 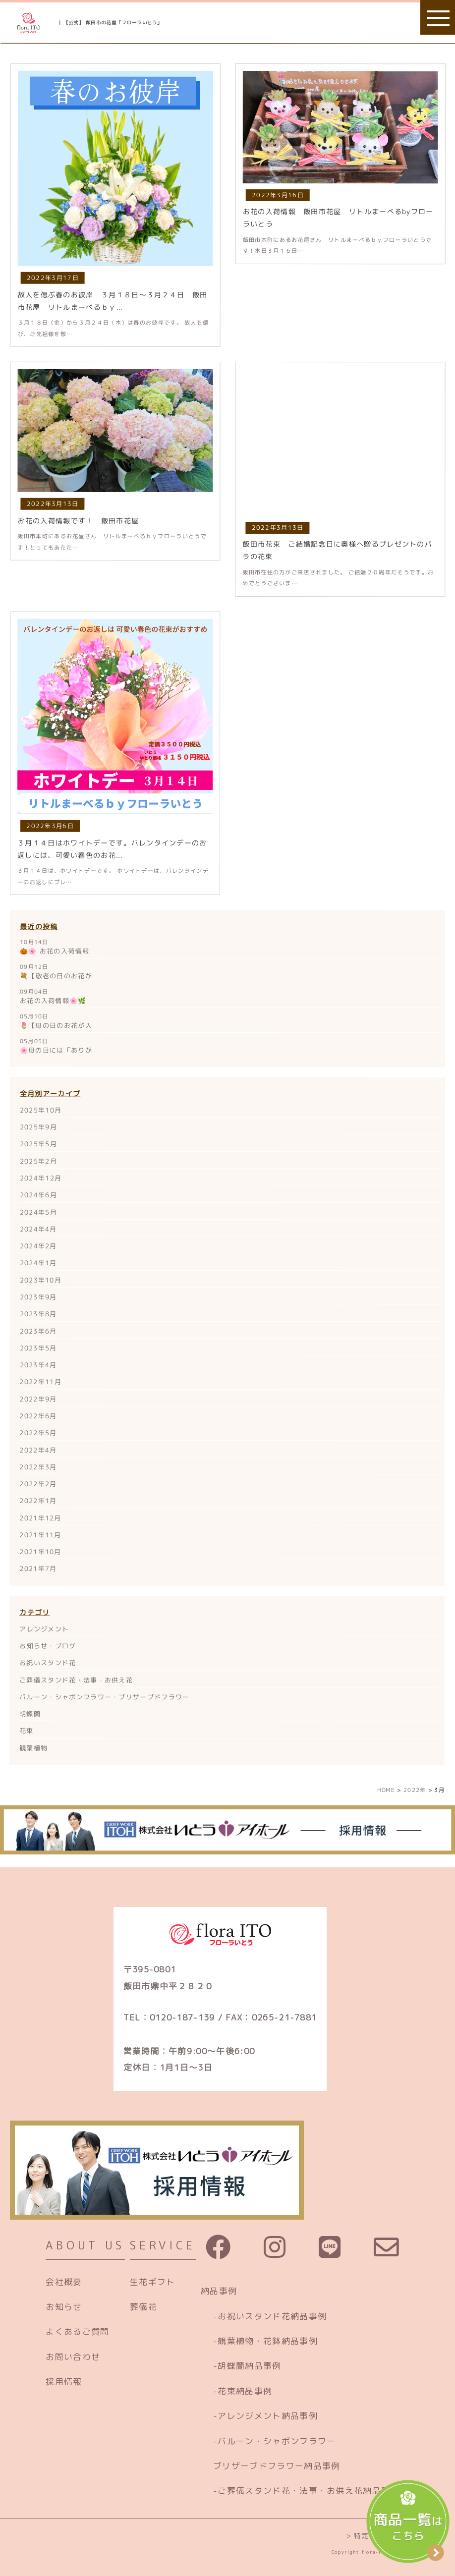 I want to click on 2021年12月, so click(x=40, y=1517).